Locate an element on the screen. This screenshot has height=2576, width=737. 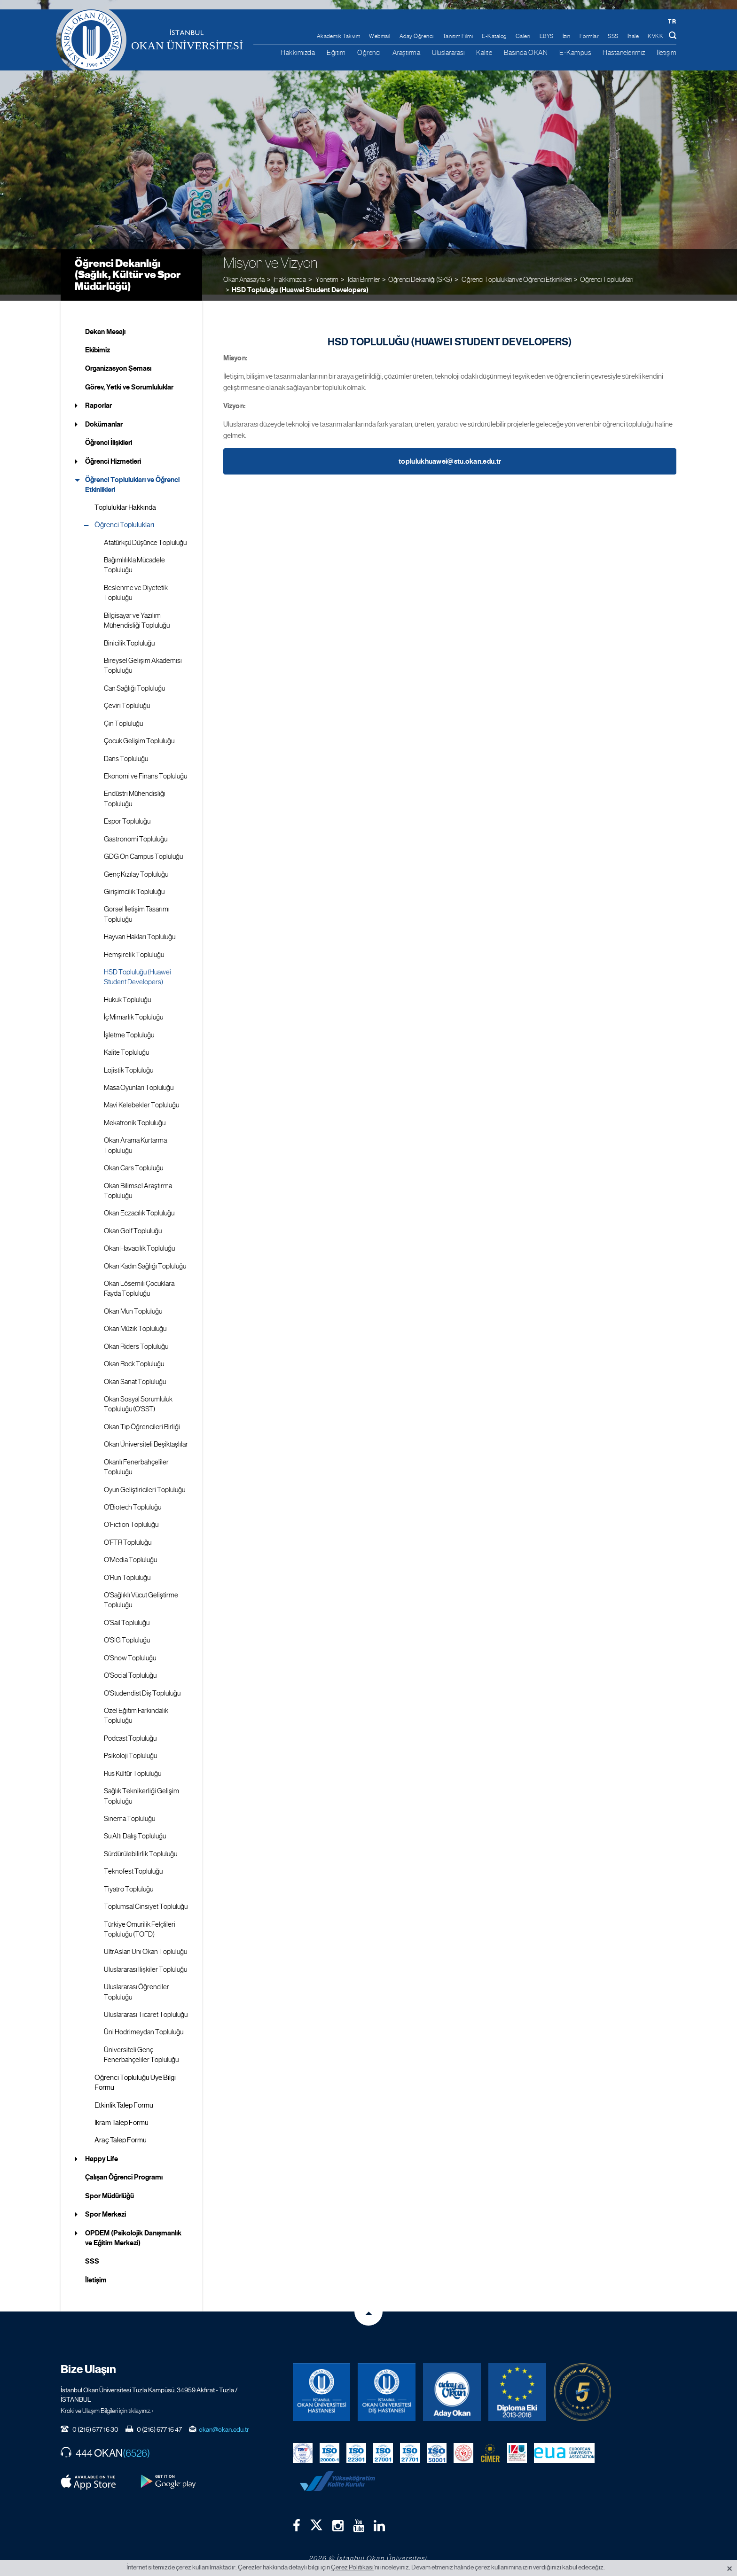
Okan Golf Topluluğu is located at coordinates (133, 1225).